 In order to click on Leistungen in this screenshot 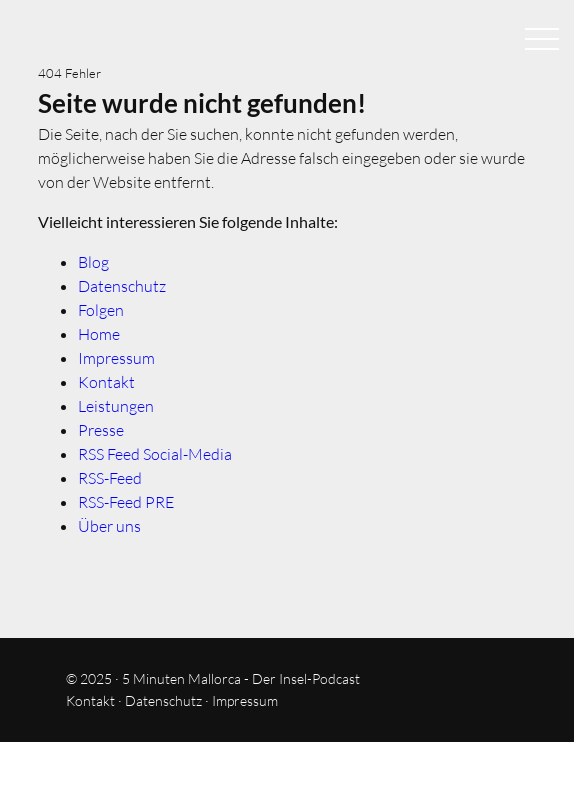, I will do `click(116, 406)`.